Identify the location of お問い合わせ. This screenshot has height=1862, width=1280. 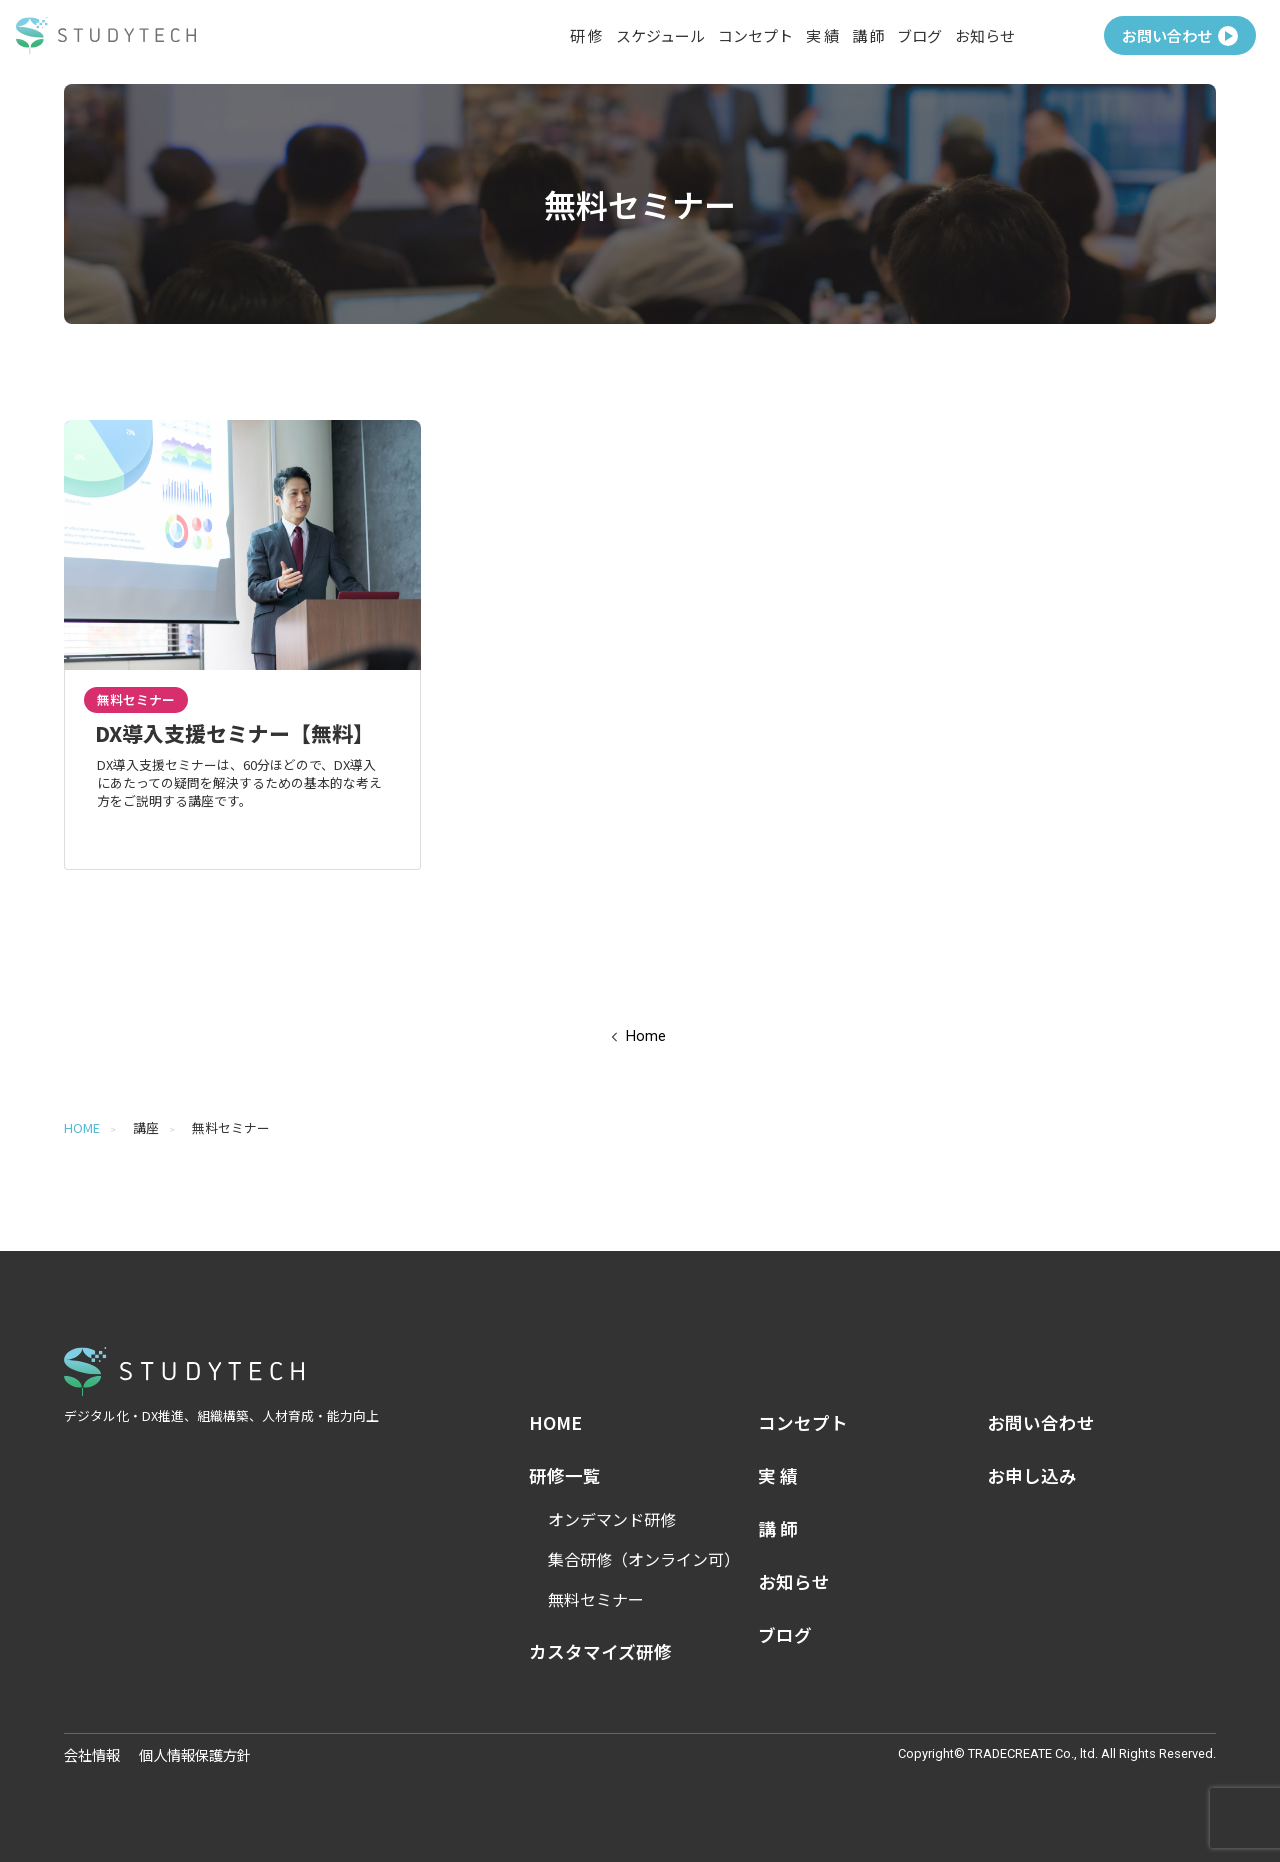
(1180, 35).